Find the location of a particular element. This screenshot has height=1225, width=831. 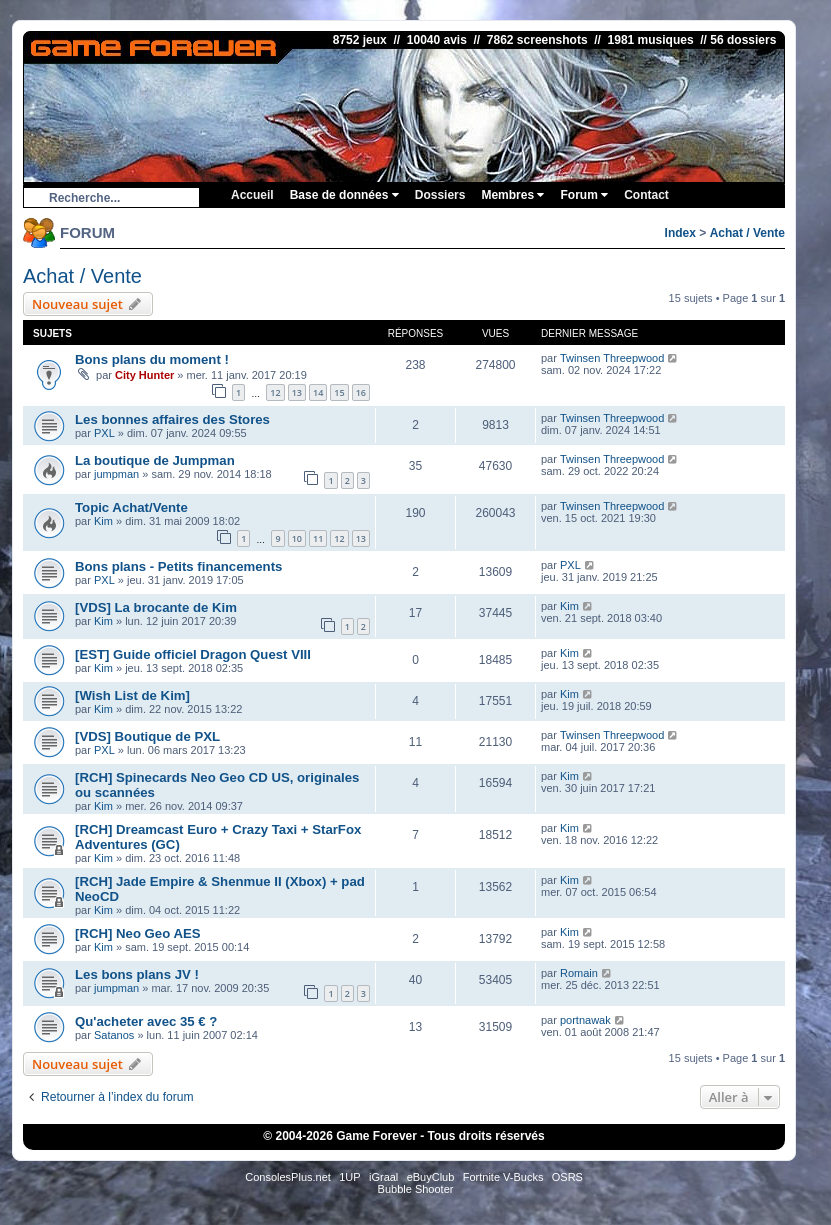

portnawak is located at coordinates (585, 1020).